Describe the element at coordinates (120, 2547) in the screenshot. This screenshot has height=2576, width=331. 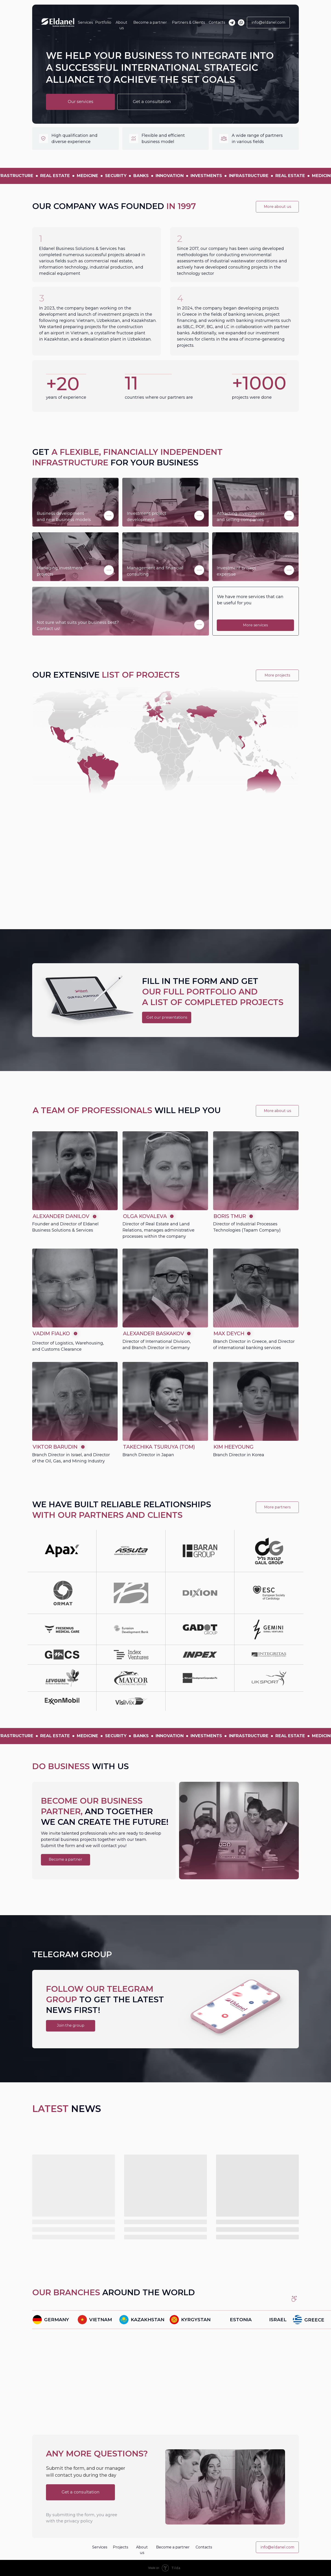
I see `Projects` at that location.